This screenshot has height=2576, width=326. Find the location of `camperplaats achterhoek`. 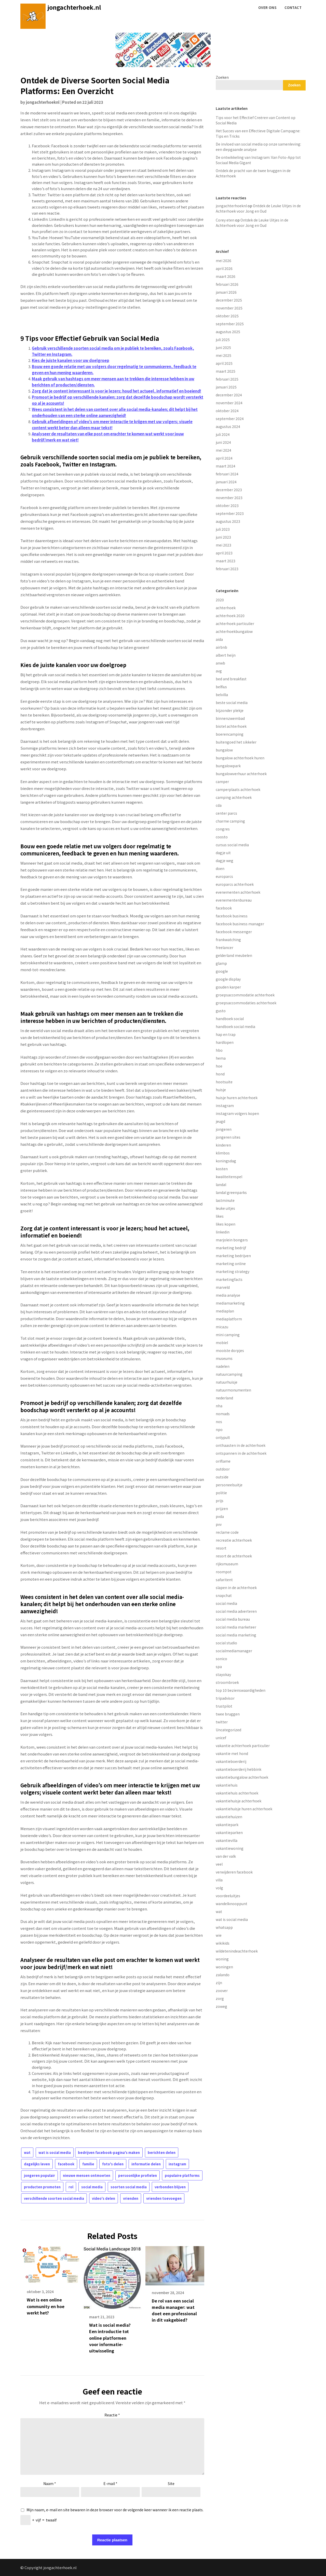

camperplaats achterhoek is located at coordinates (238, 789).